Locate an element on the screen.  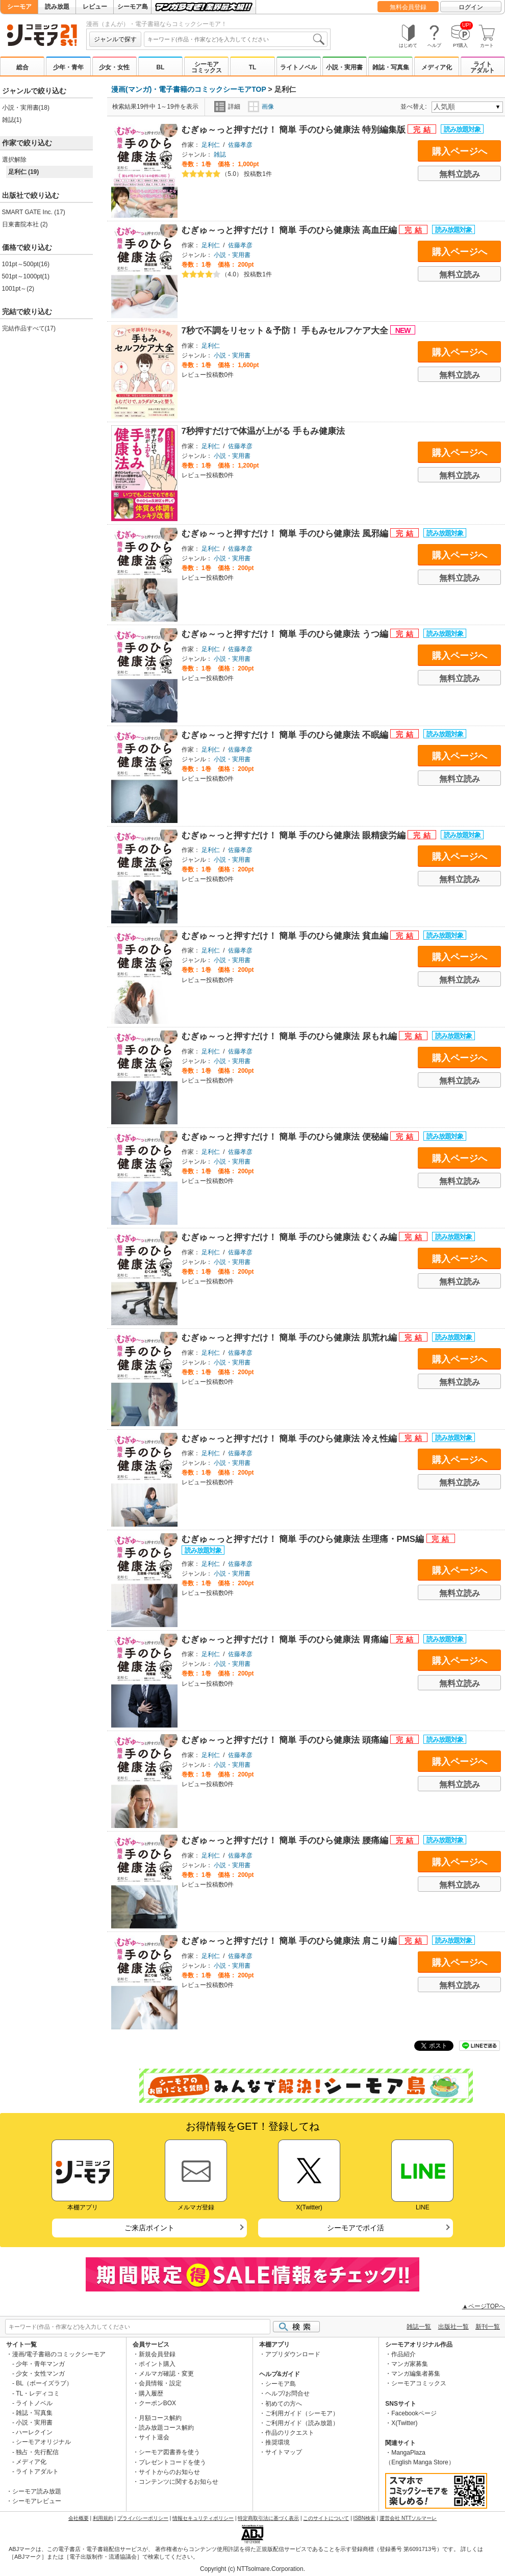
足利仁 (19) is located at coordinates (23, 171).